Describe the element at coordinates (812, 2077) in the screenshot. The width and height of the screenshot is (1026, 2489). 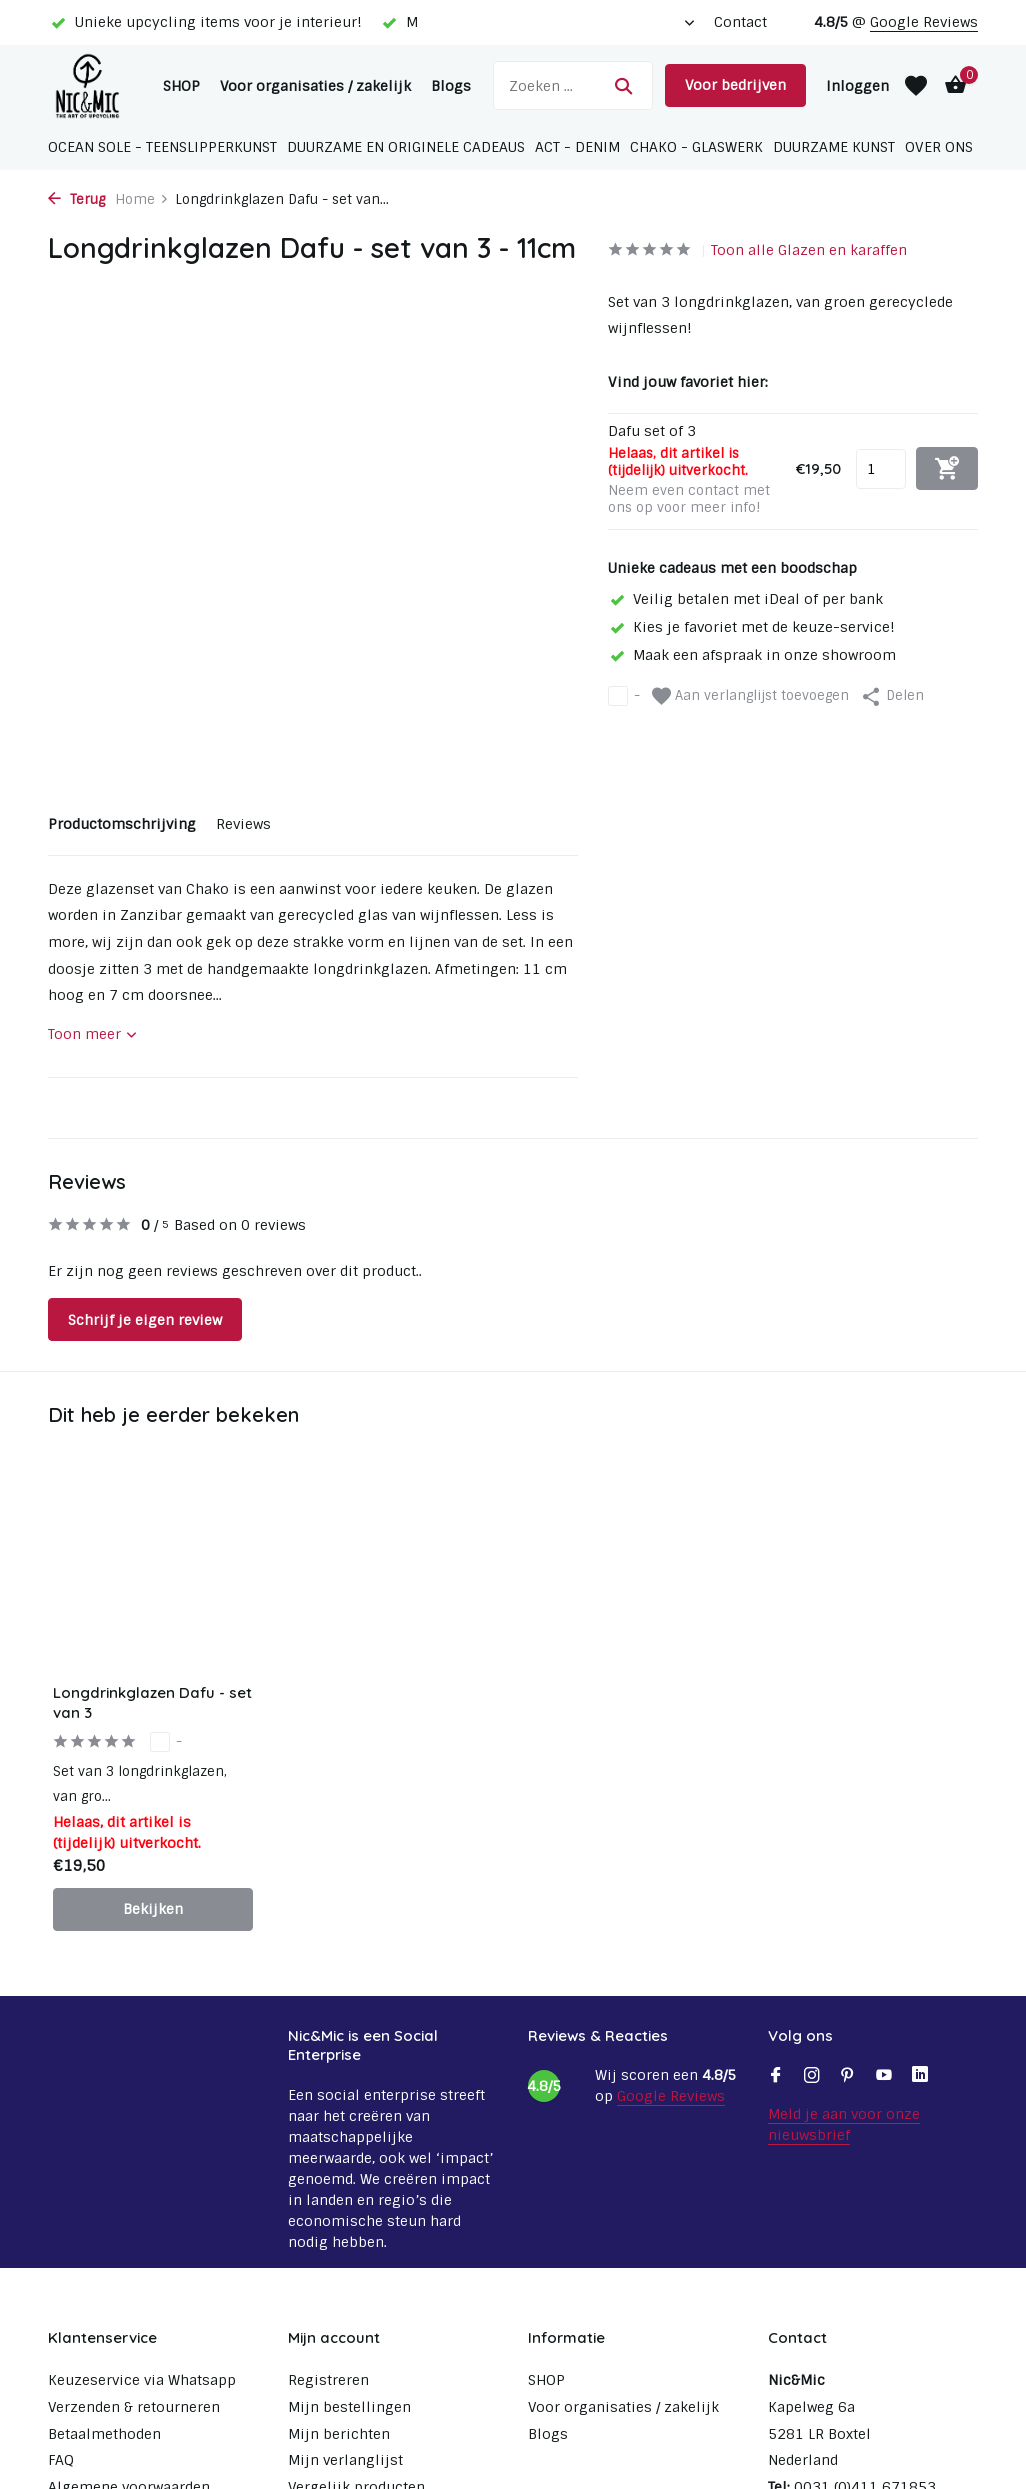
I see `[Instagram]` at that location.